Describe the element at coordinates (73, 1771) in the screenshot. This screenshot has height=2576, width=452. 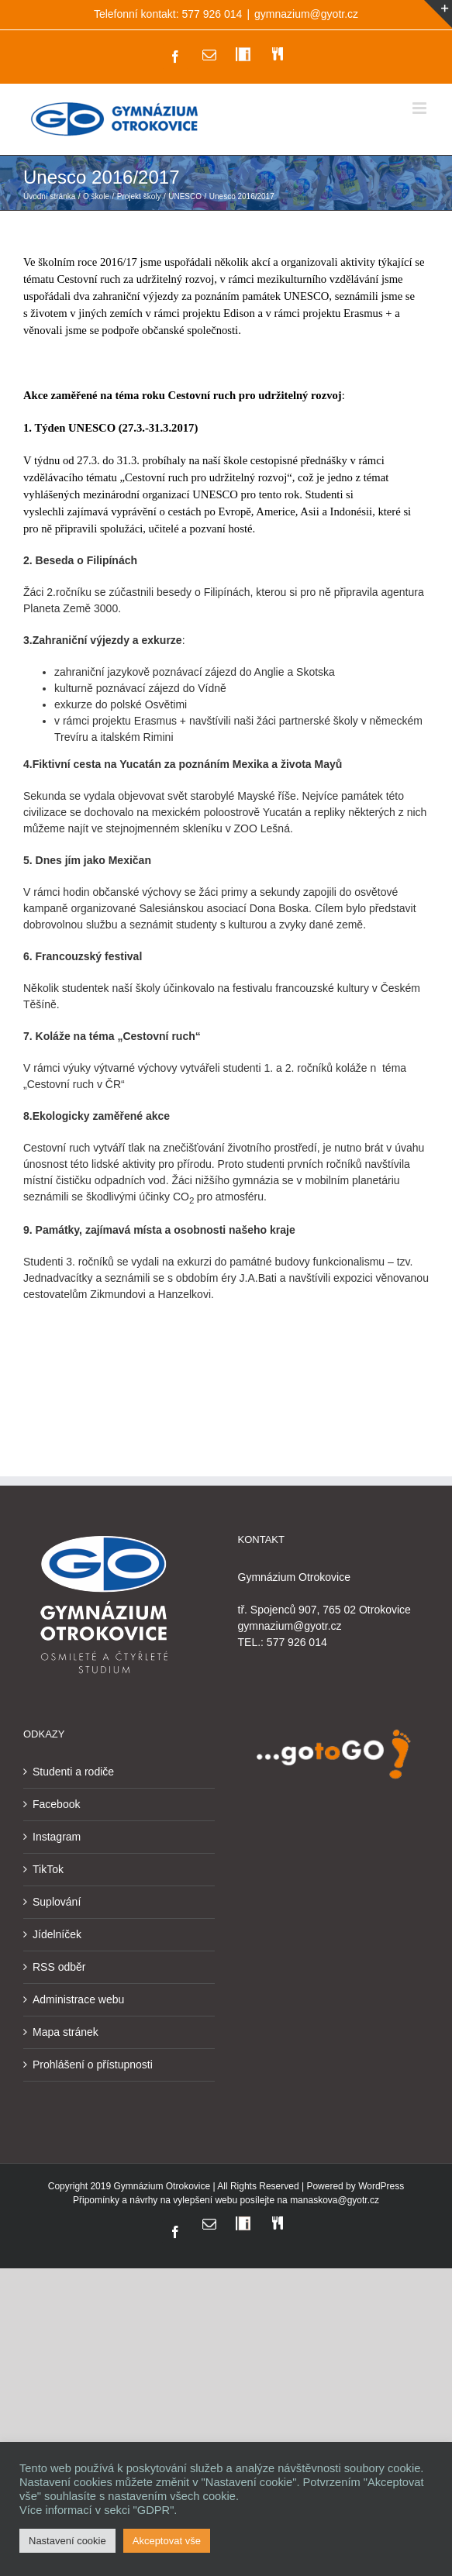
I see `Studenti a rodiče` at that location.